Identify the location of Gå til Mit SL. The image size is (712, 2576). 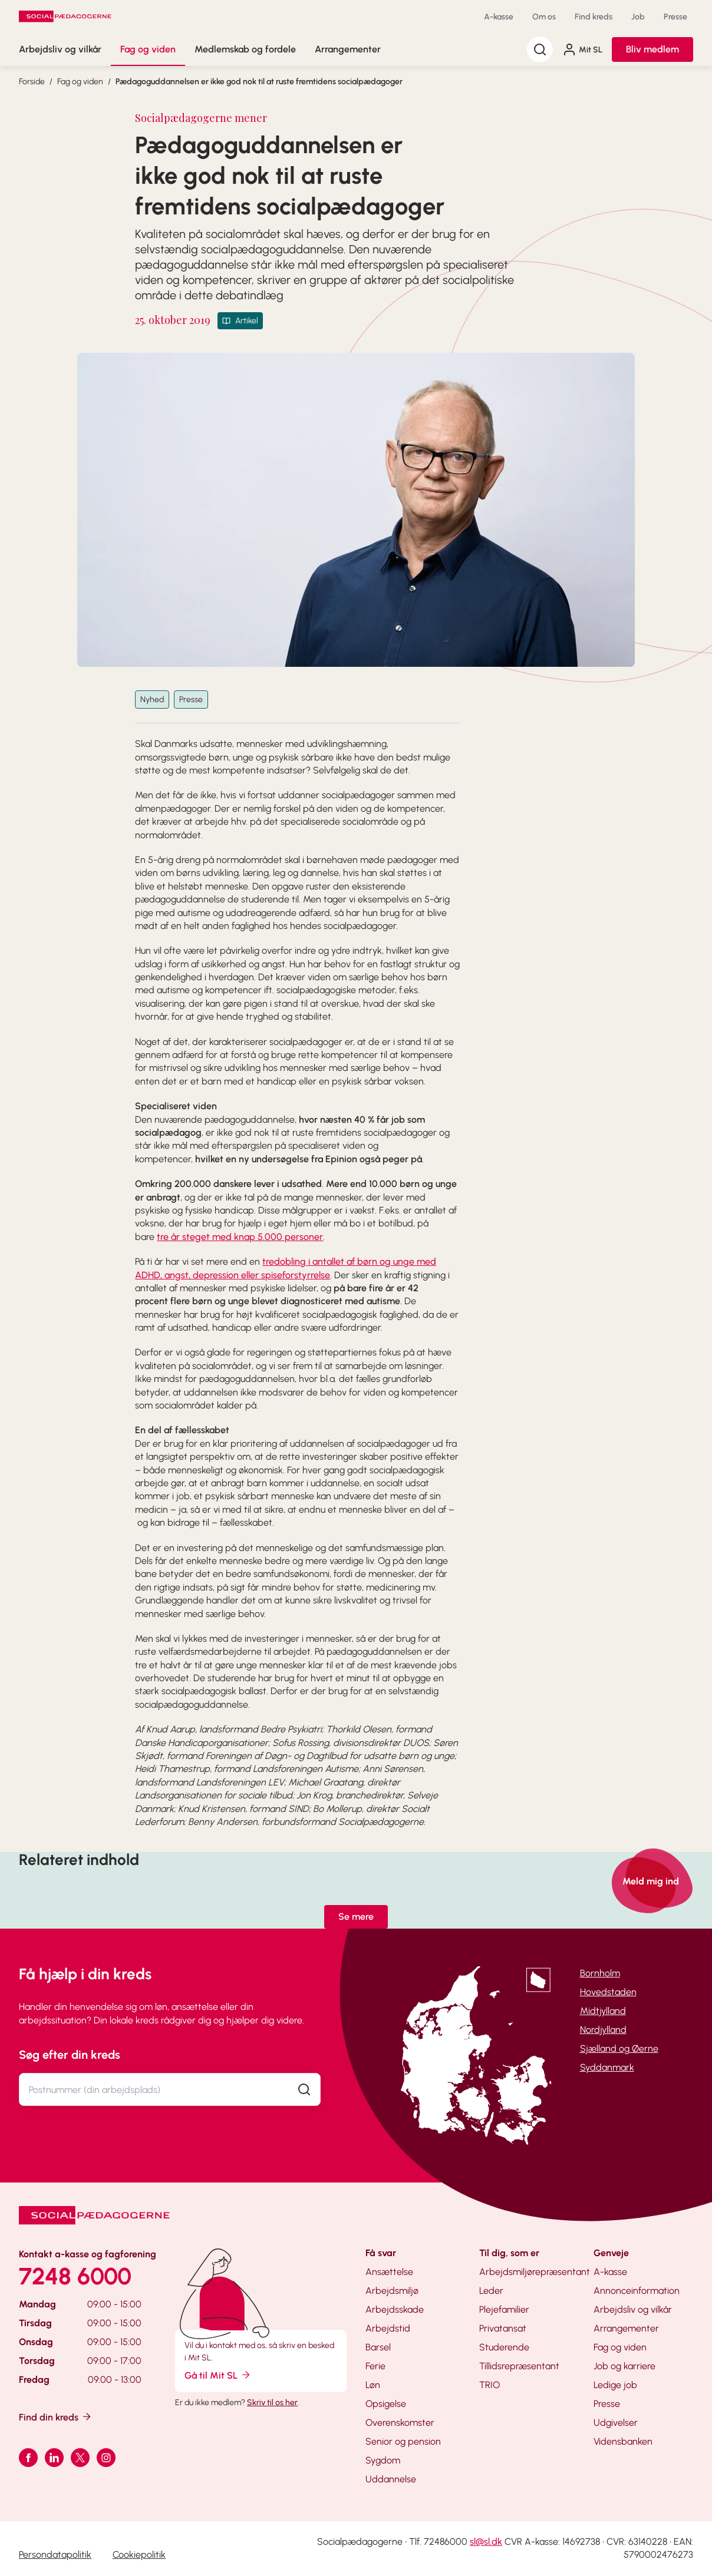
(218, 2375).